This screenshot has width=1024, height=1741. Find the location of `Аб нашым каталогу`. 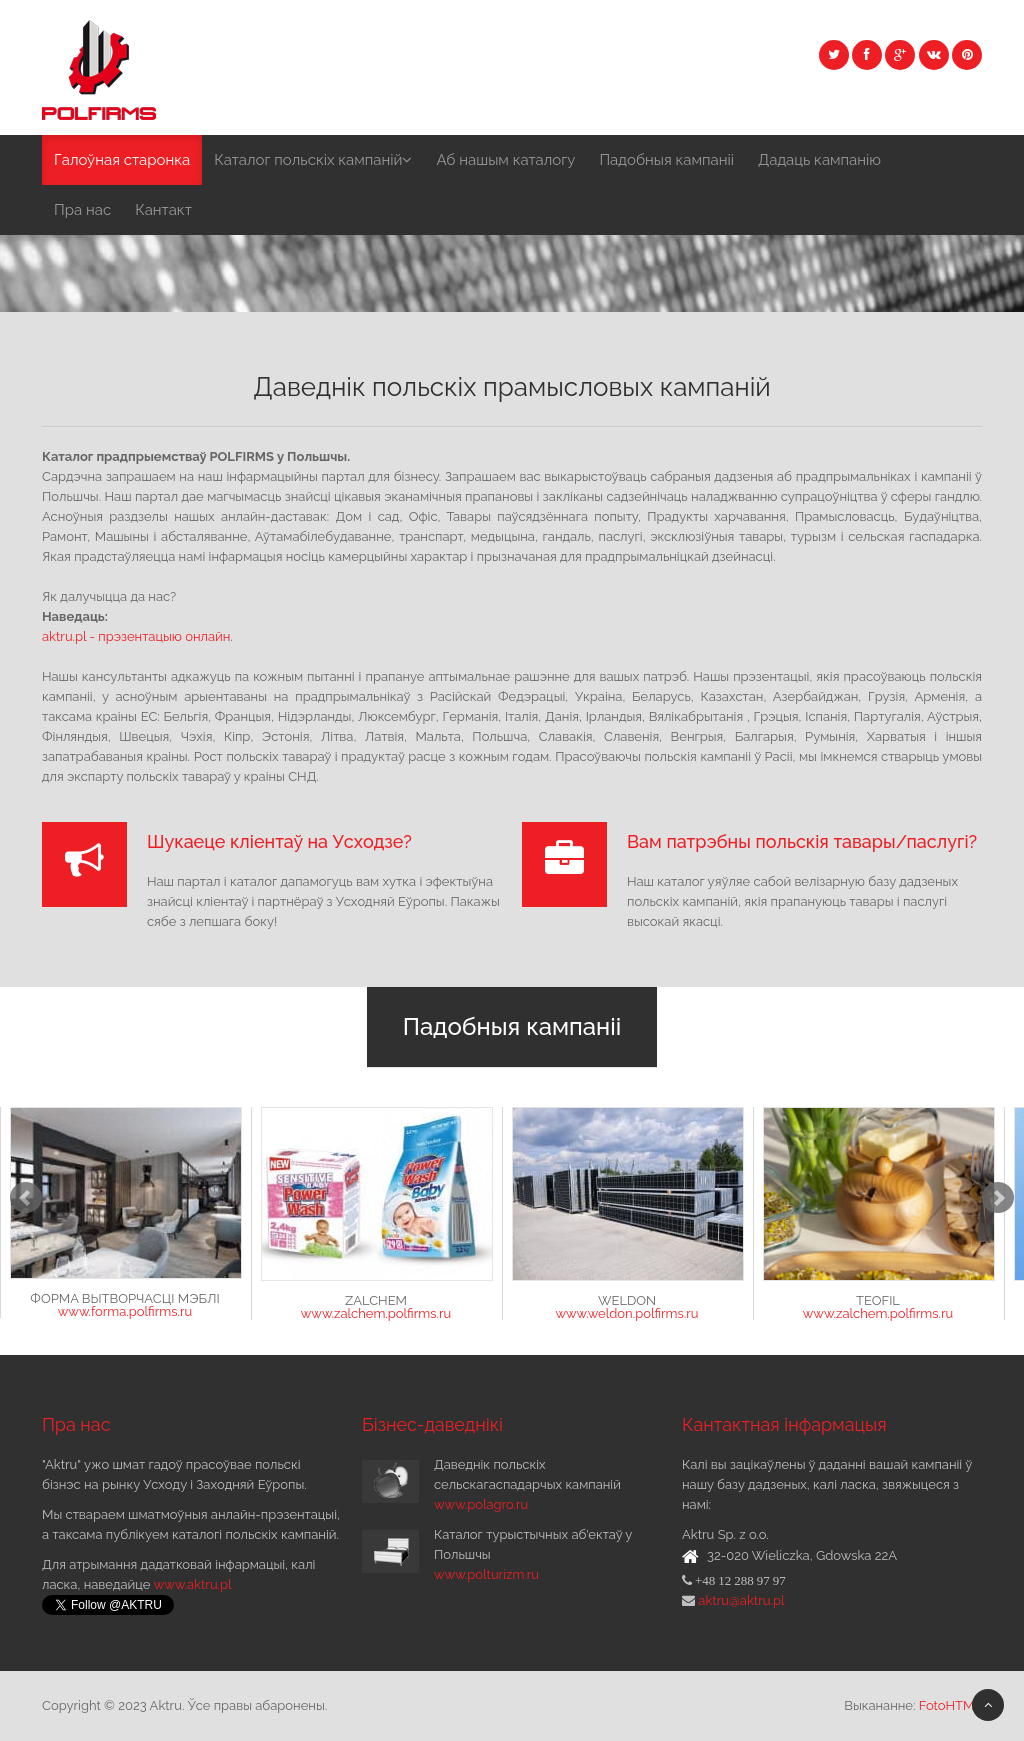

Аб нашым каталогу is located at coordinates (505, 160).